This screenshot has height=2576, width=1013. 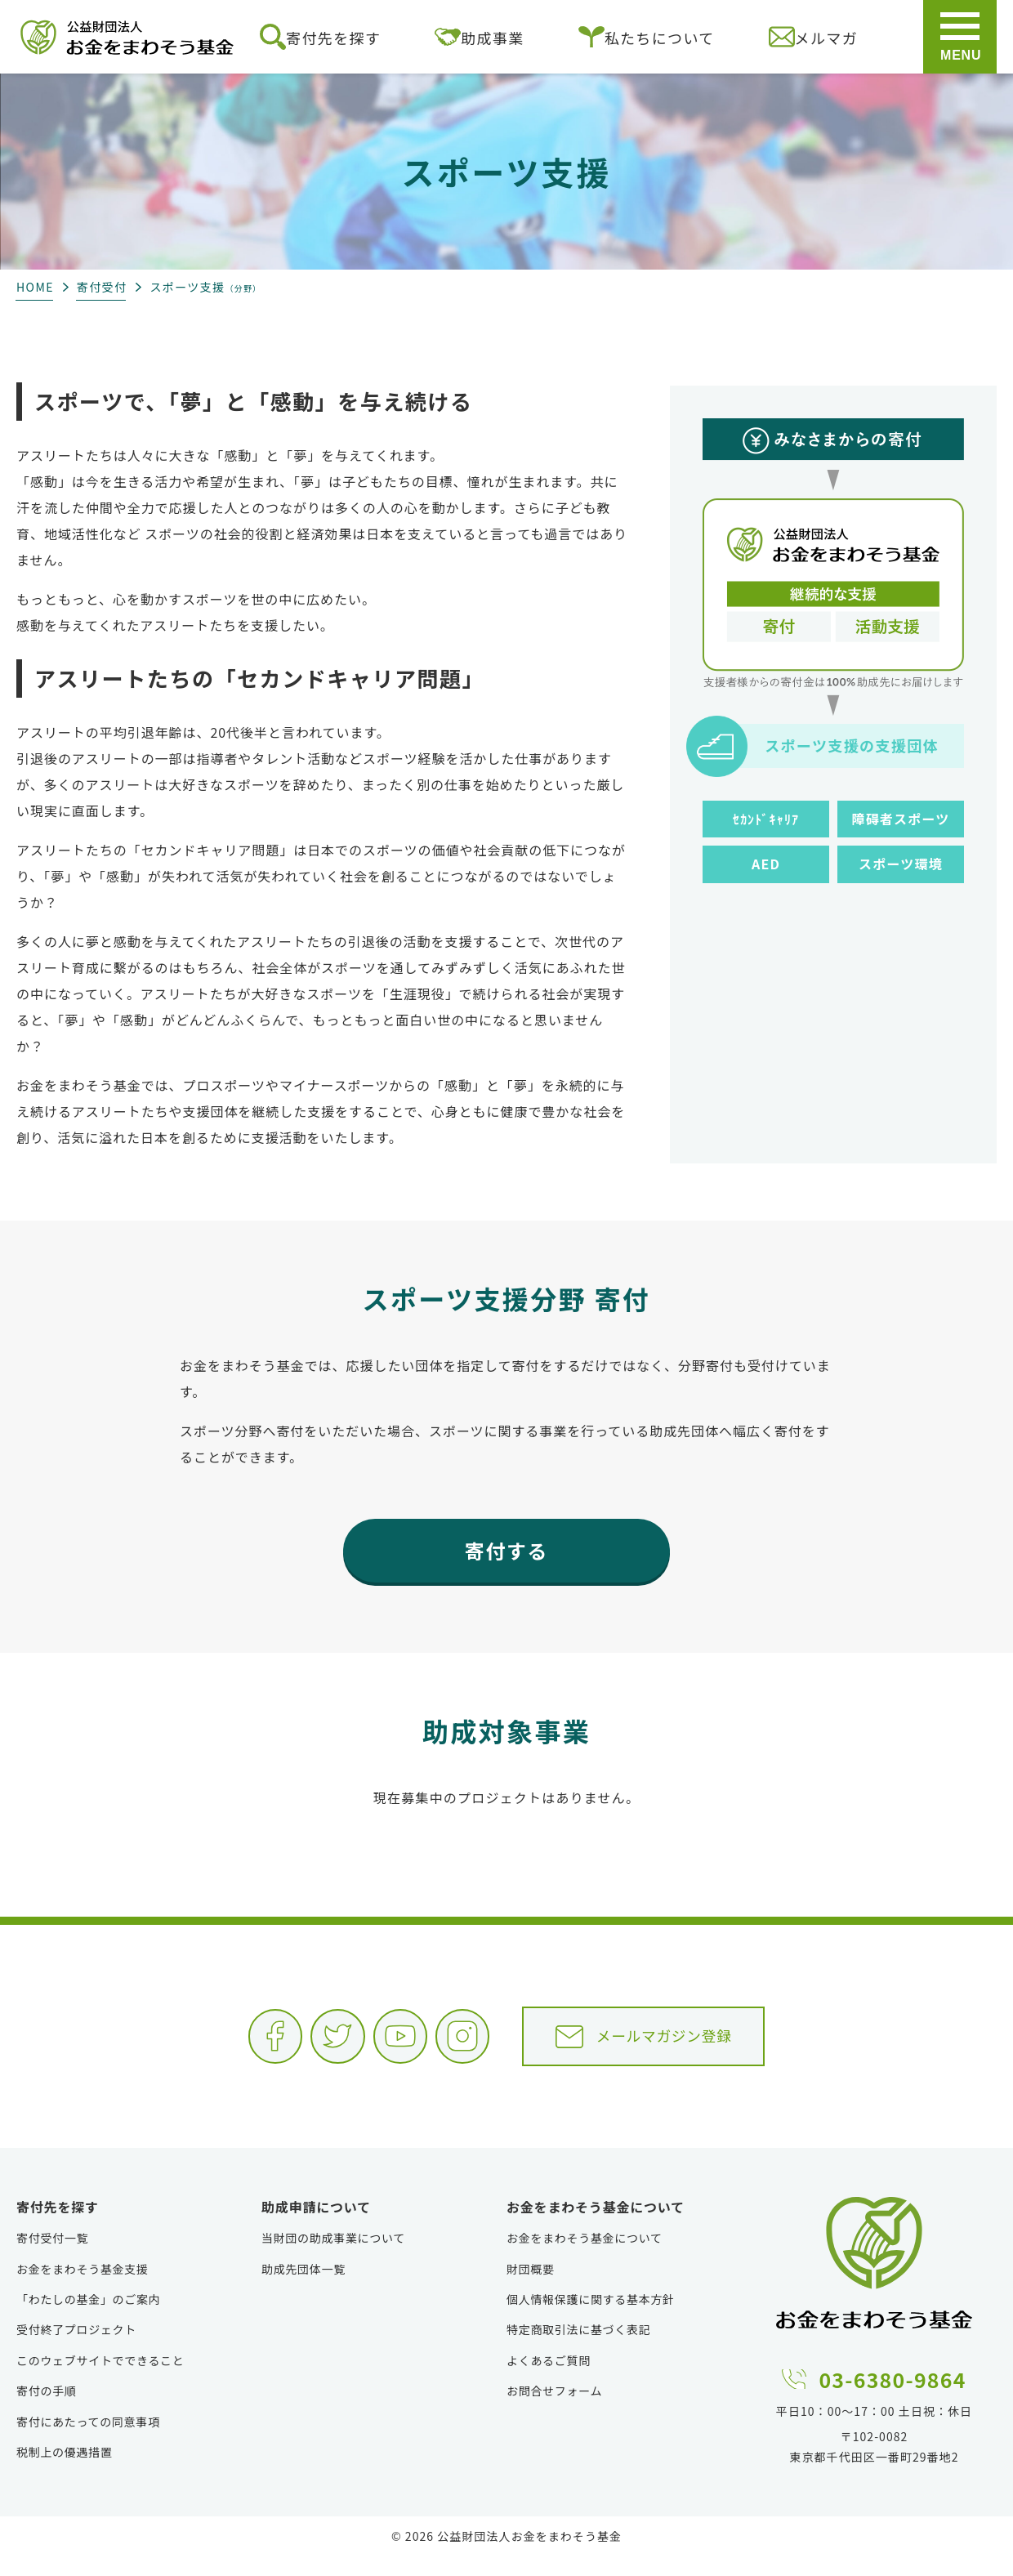 I want to click on 助成先団体一覧, so click(x=303, y=2287).